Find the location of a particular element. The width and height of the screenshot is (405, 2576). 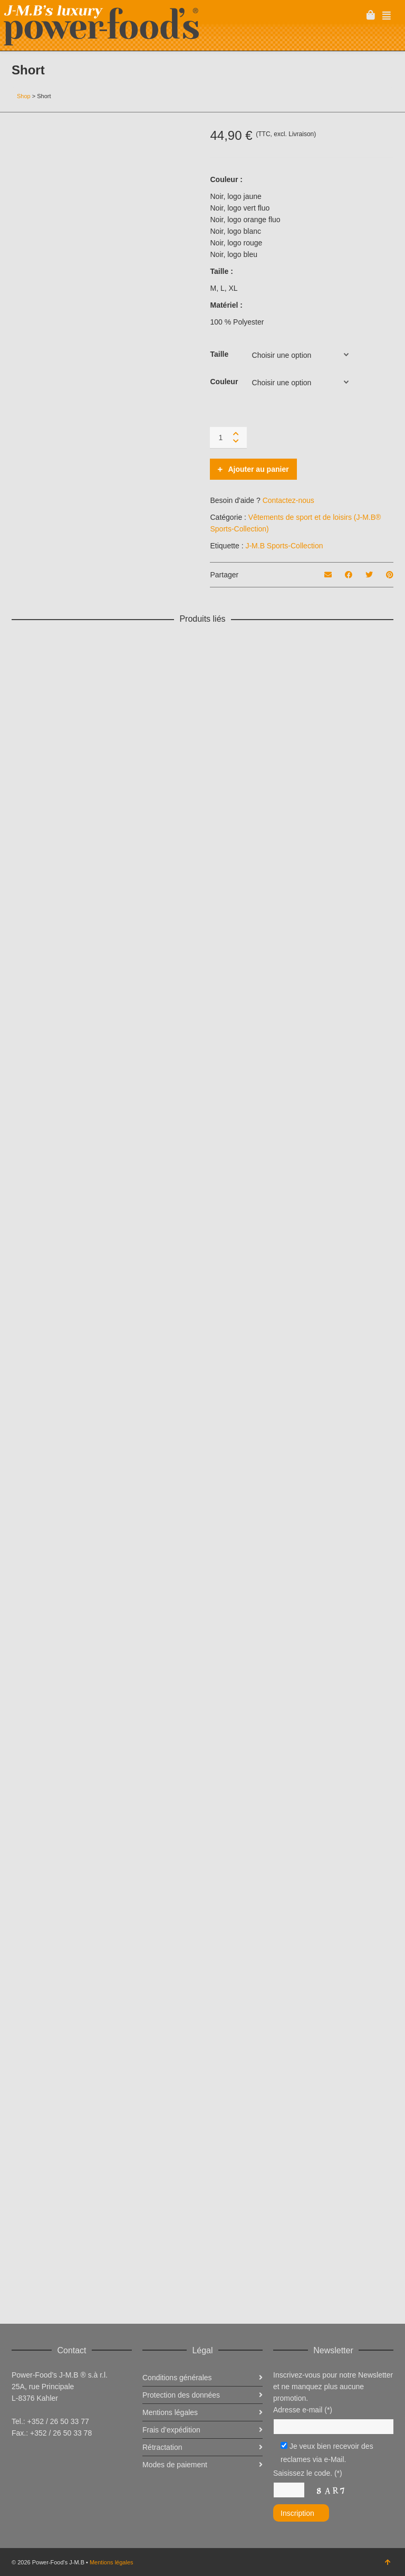

Couleur is located at coordinates (224, 381).